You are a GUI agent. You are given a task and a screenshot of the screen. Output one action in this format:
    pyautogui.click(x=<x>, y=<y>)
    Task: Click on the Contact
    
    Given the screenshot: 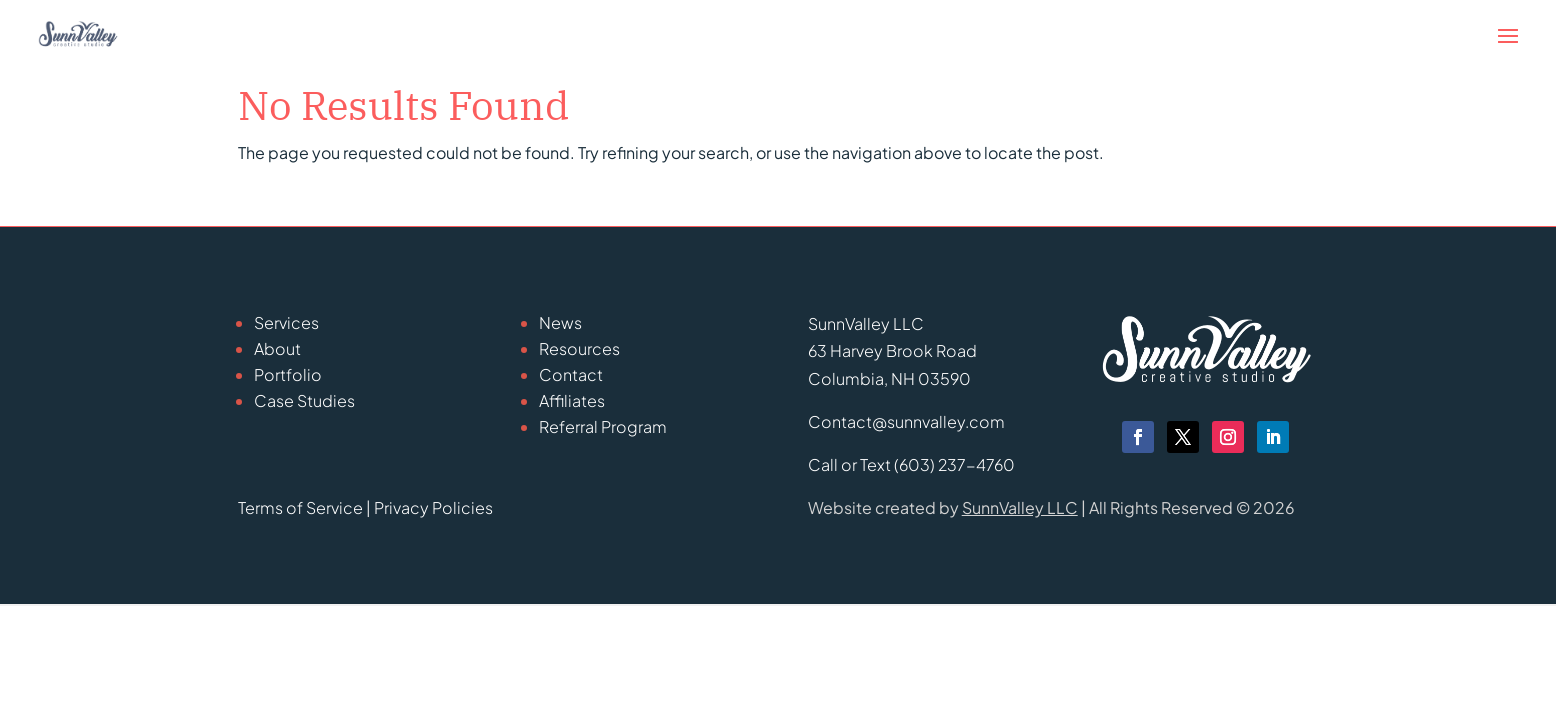 What is the action you would take?
    pyautogui.click(x=571, y=374)
    